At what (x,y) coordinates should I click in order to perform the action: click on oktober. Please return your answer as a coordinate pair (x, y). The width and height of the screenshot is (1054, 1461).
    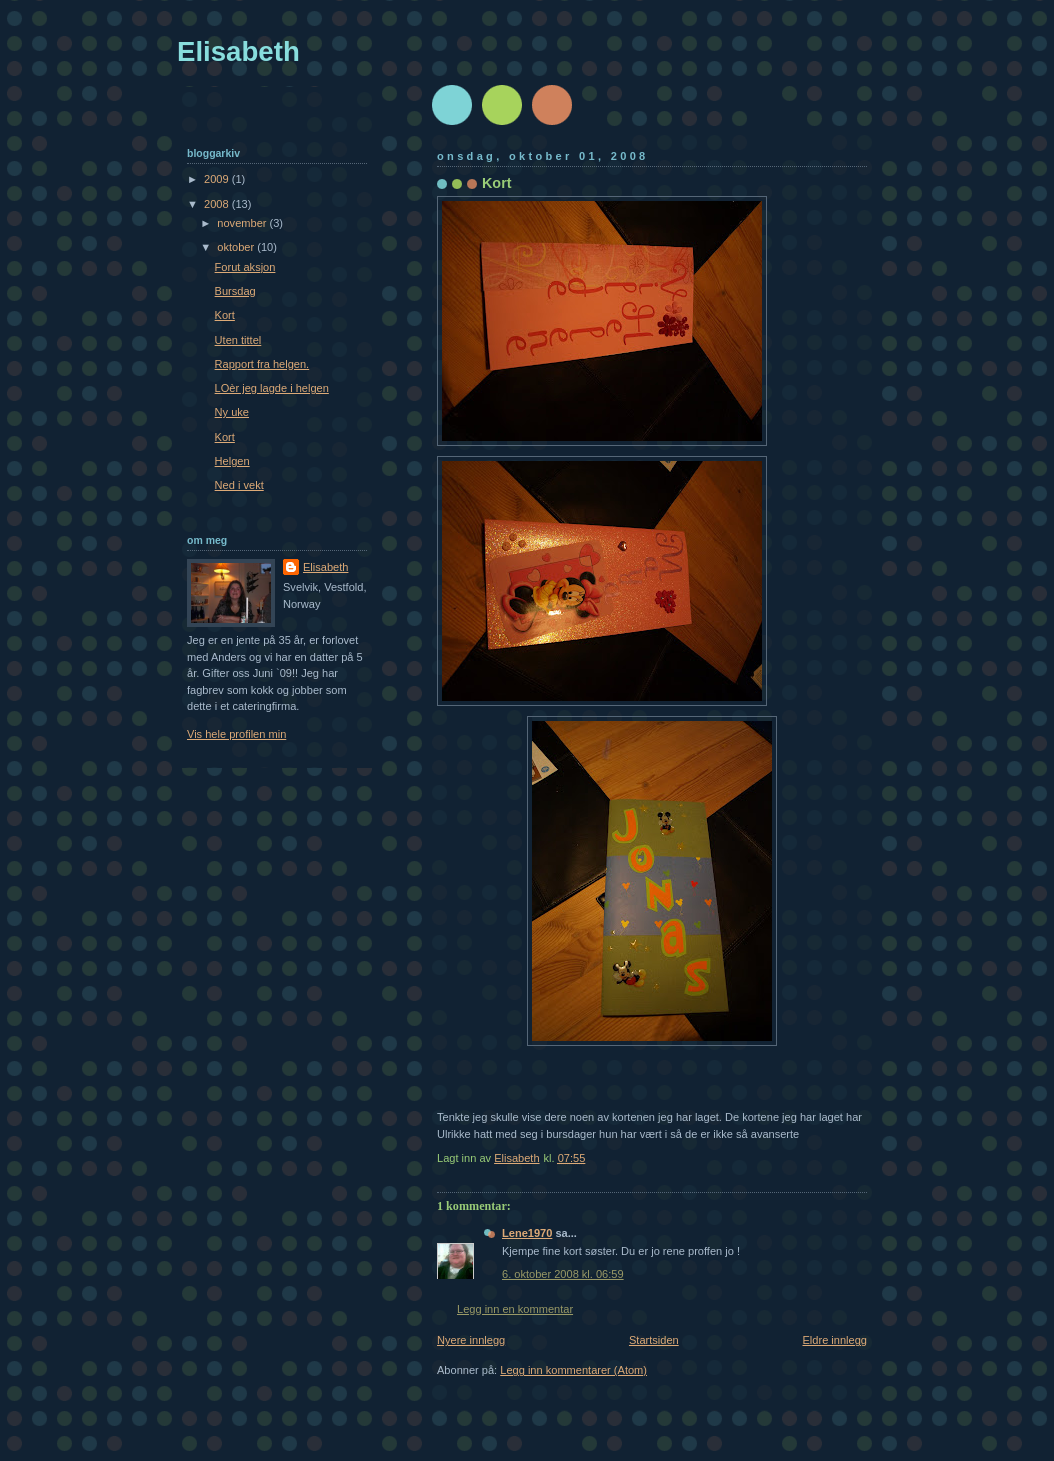
    Looking at the image, I should click on (237, 247).